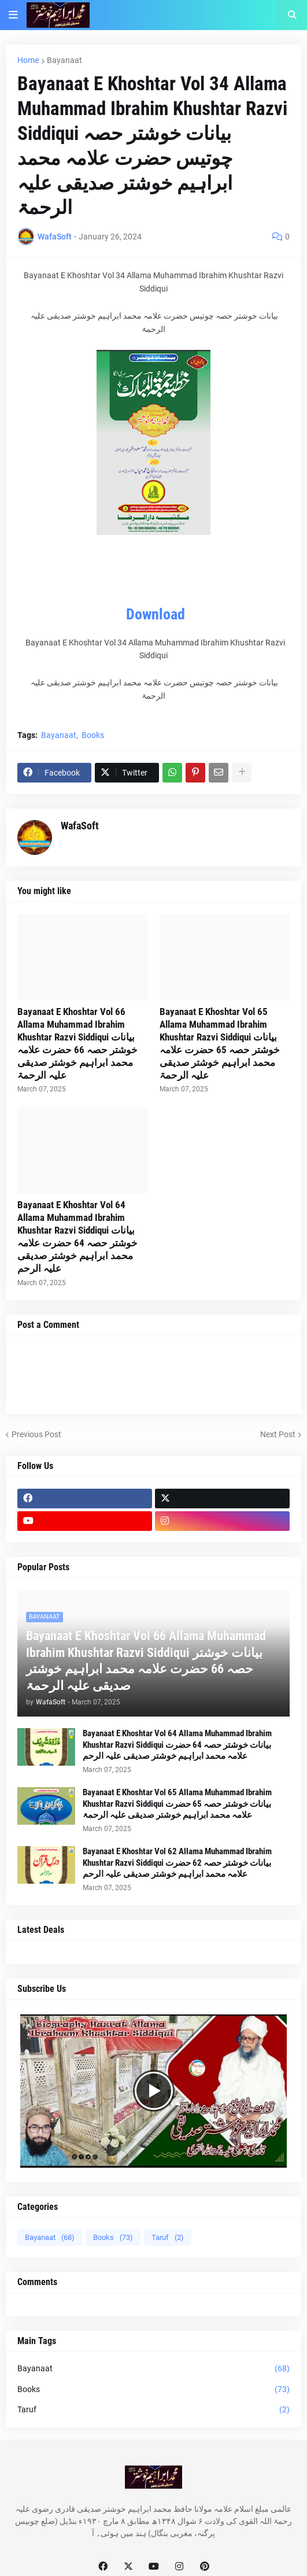 The image size is (307, 2576). I want to click on [button], so click(13, 15).